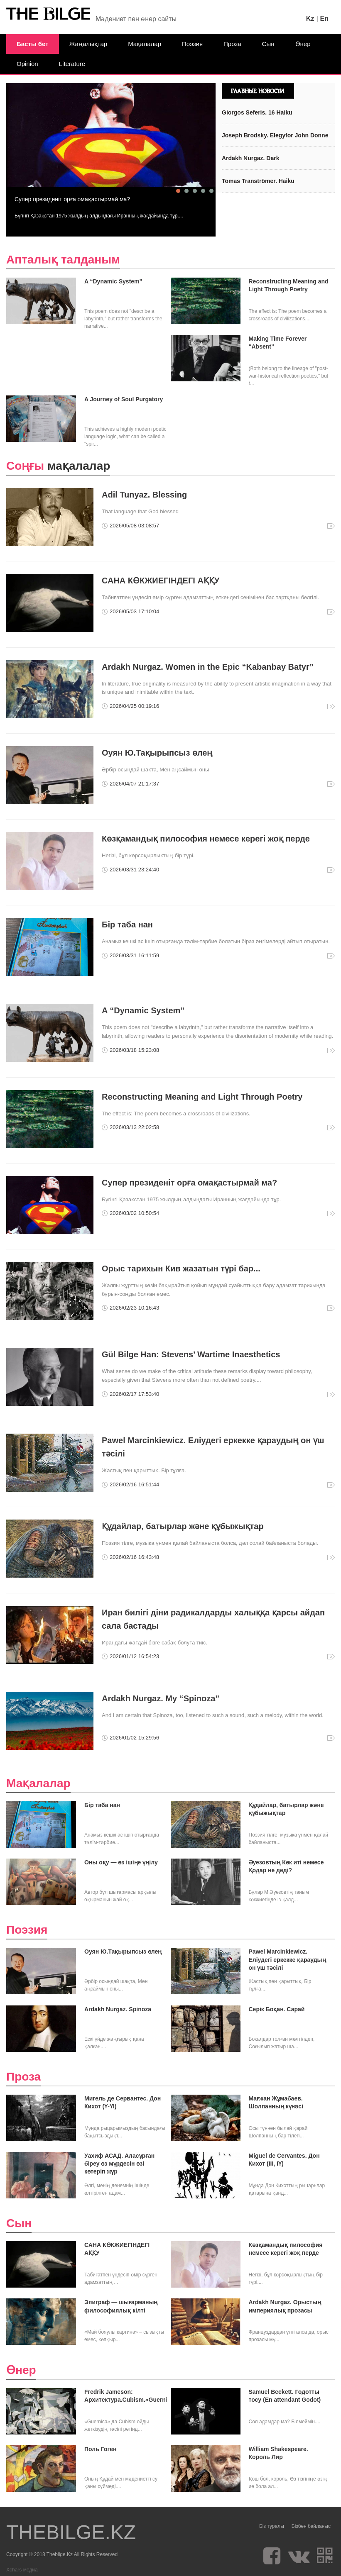 This screenshot has height=2576, width=341. I want to click on Gül Bilge Han: Stevens’ Wartime Inaesthetics, so click(191, 1354).